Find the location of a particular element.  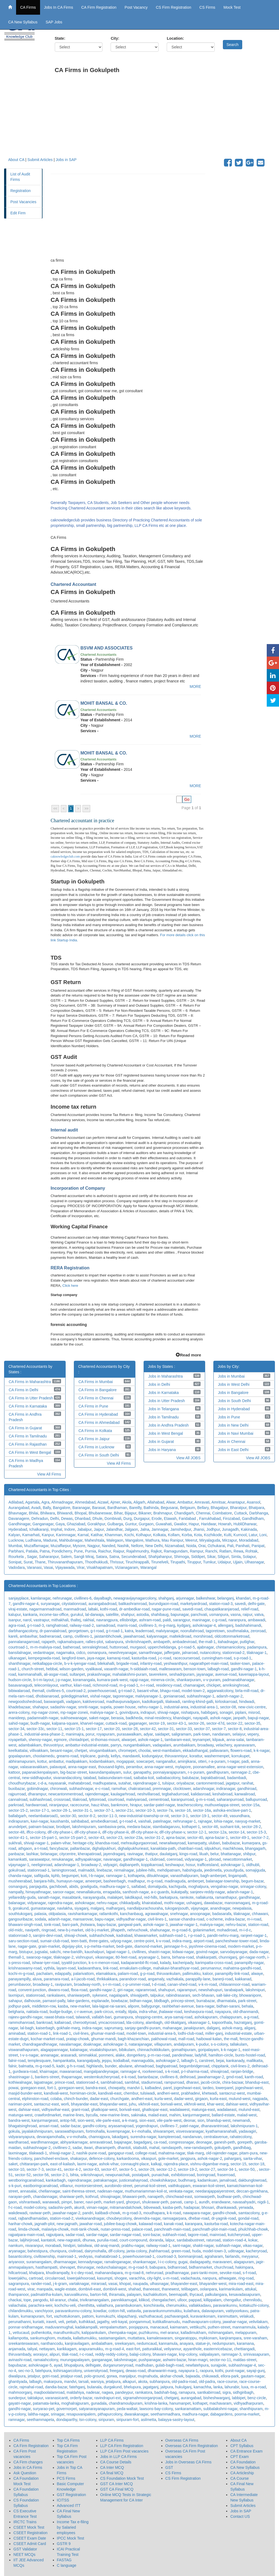

Bihar is located at coordinates (118, 1513).